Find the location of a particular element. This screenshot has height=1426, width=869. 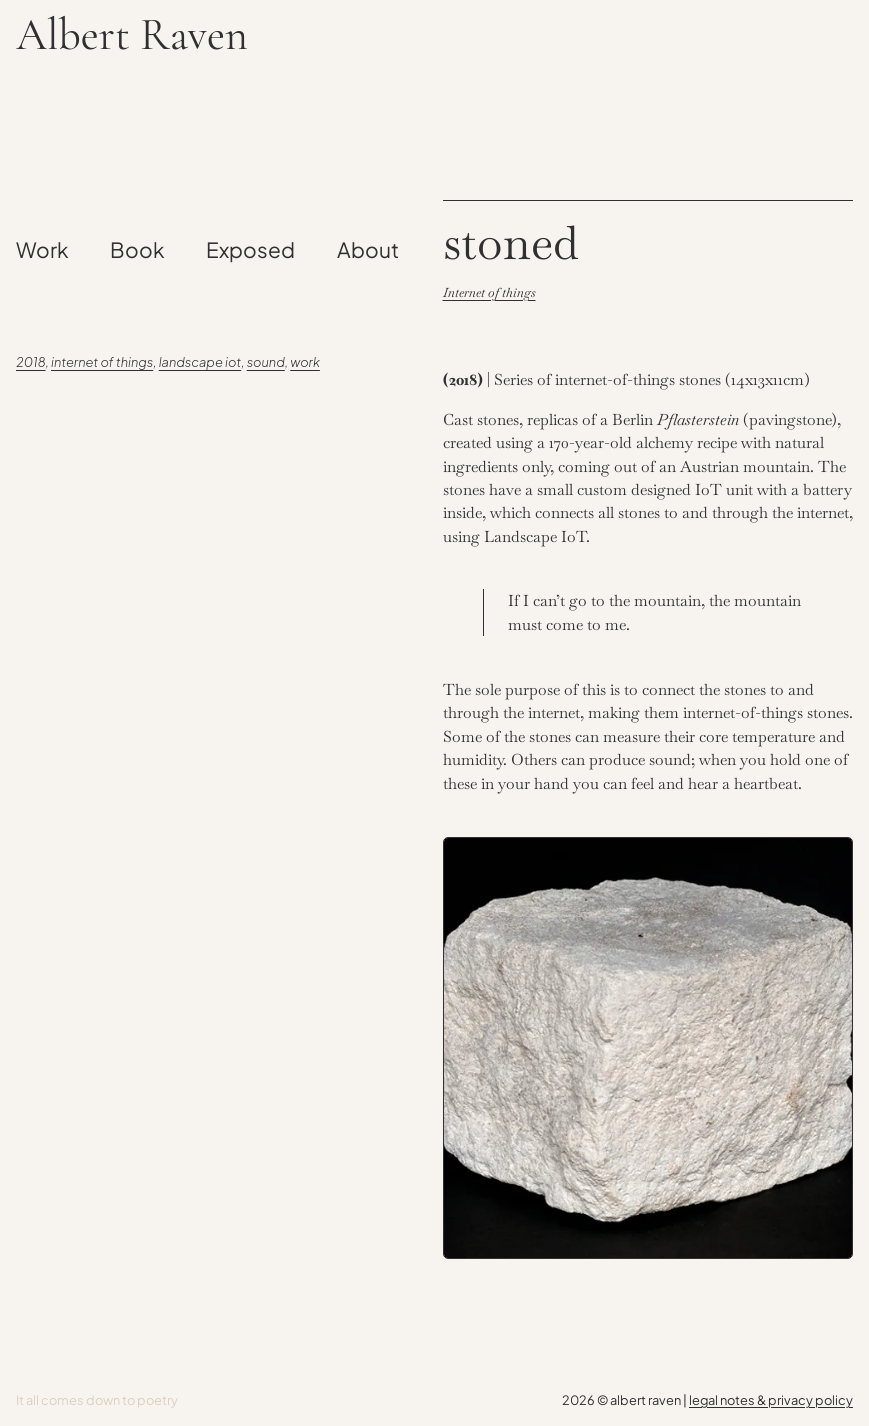

Internet of things is located at coordinates (489, 292).